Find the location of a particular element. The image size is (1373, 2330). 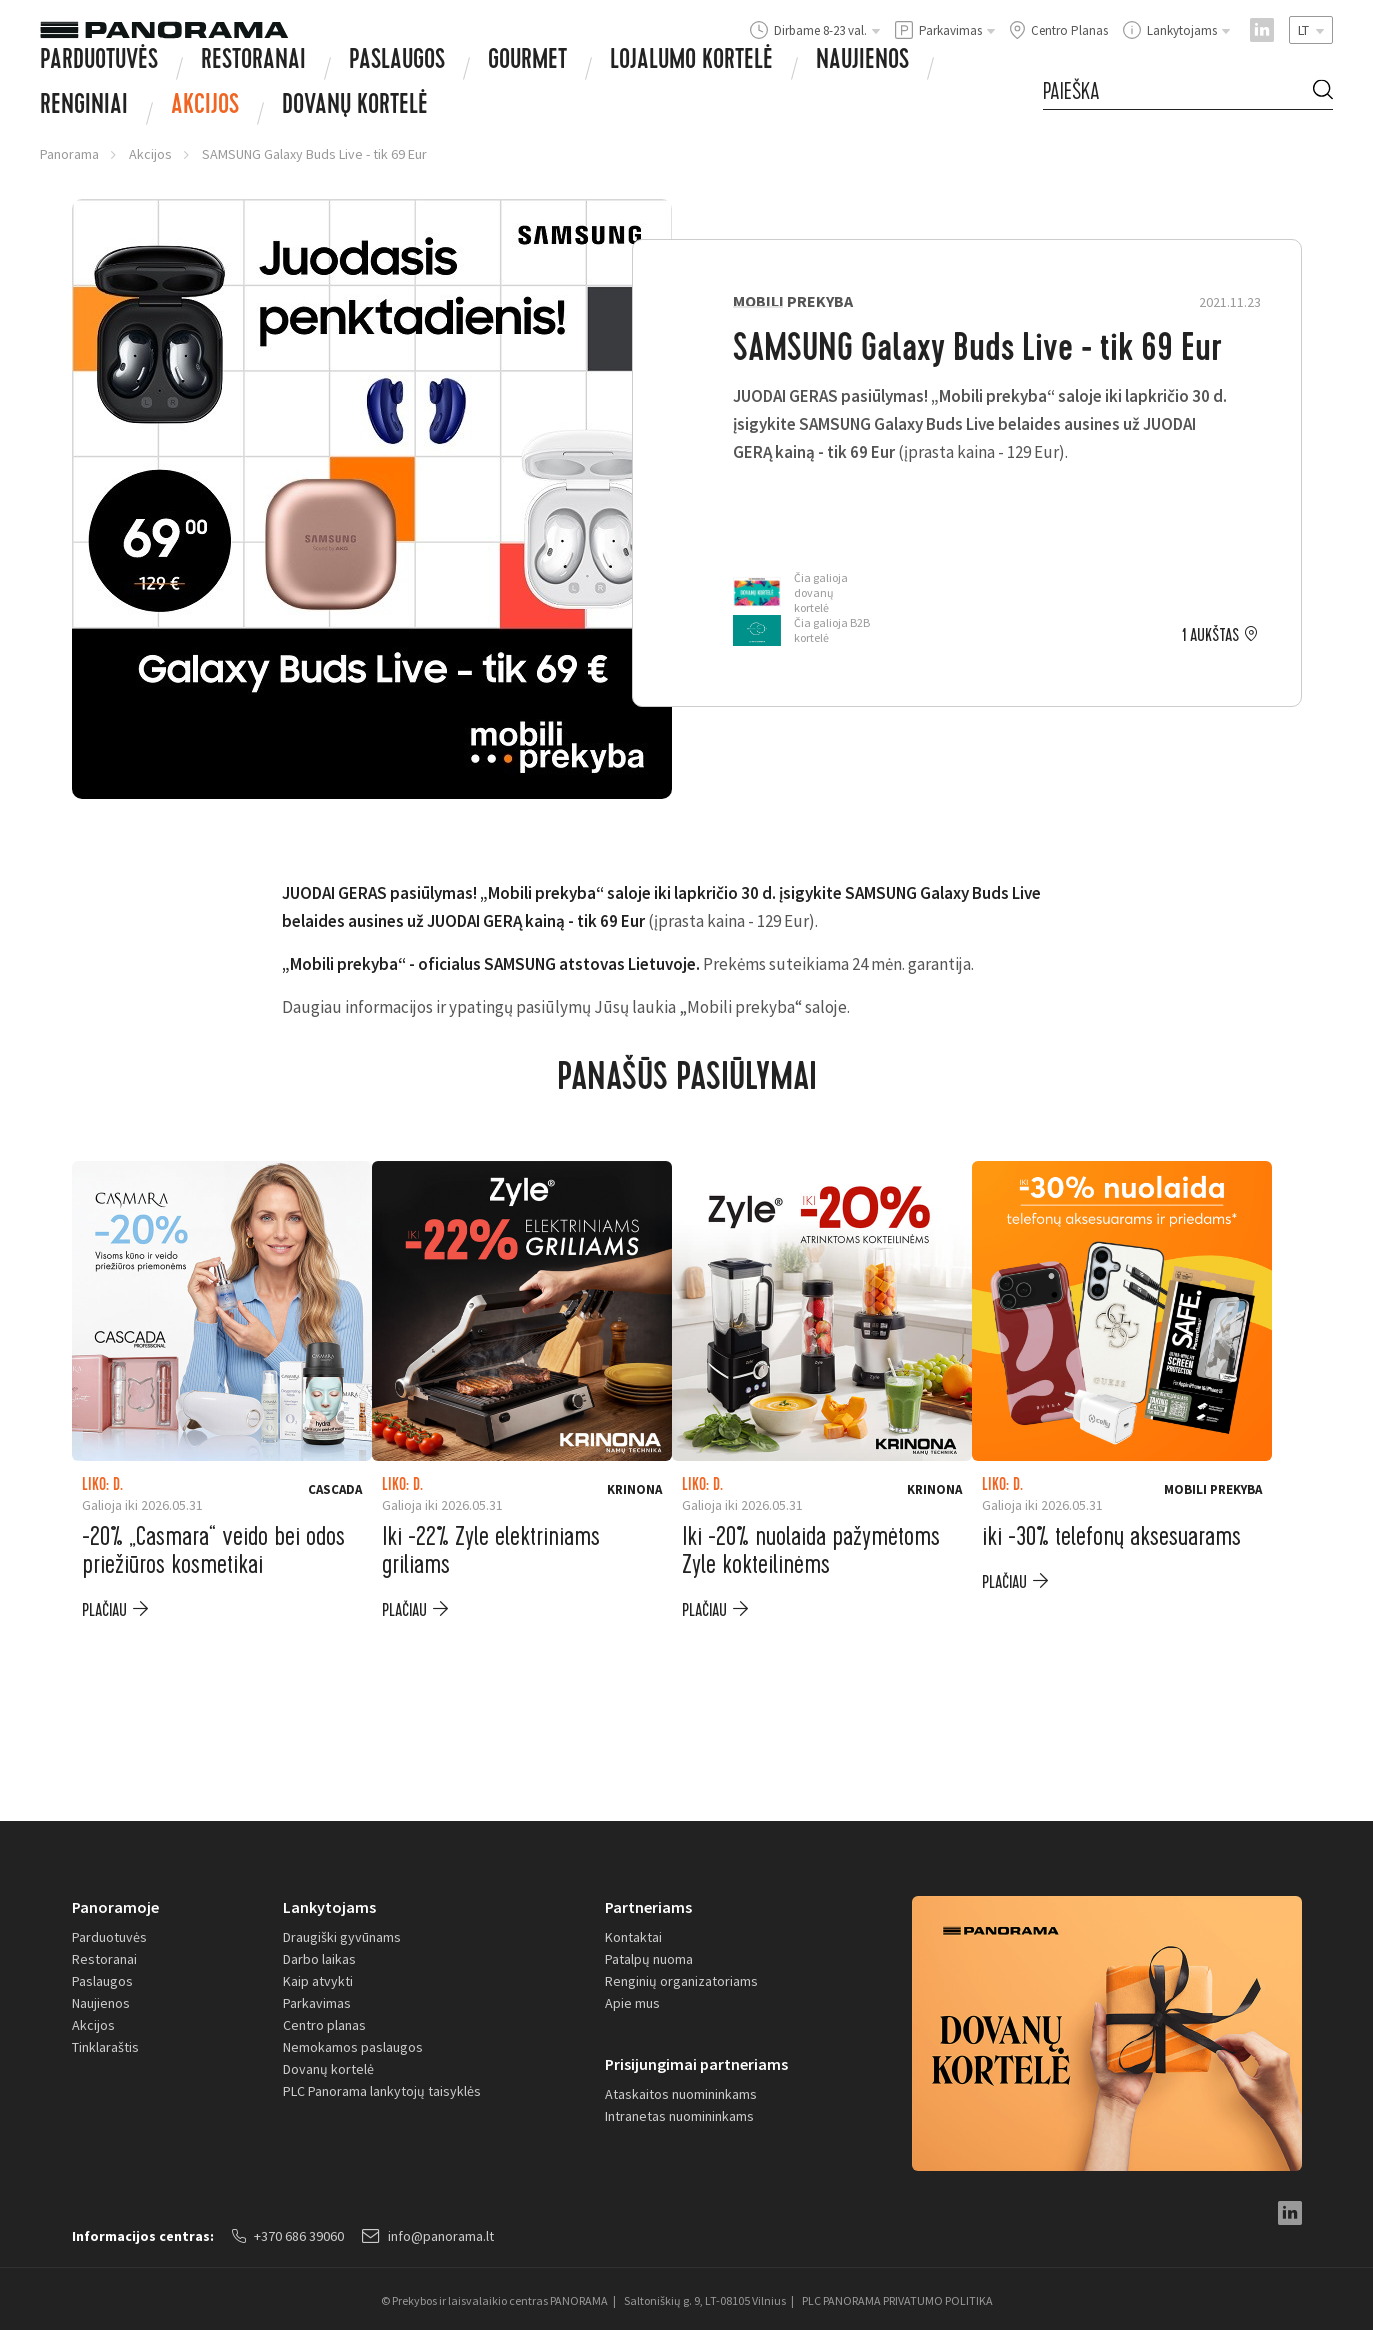

Renginiai is located at coordinates (84, 107).